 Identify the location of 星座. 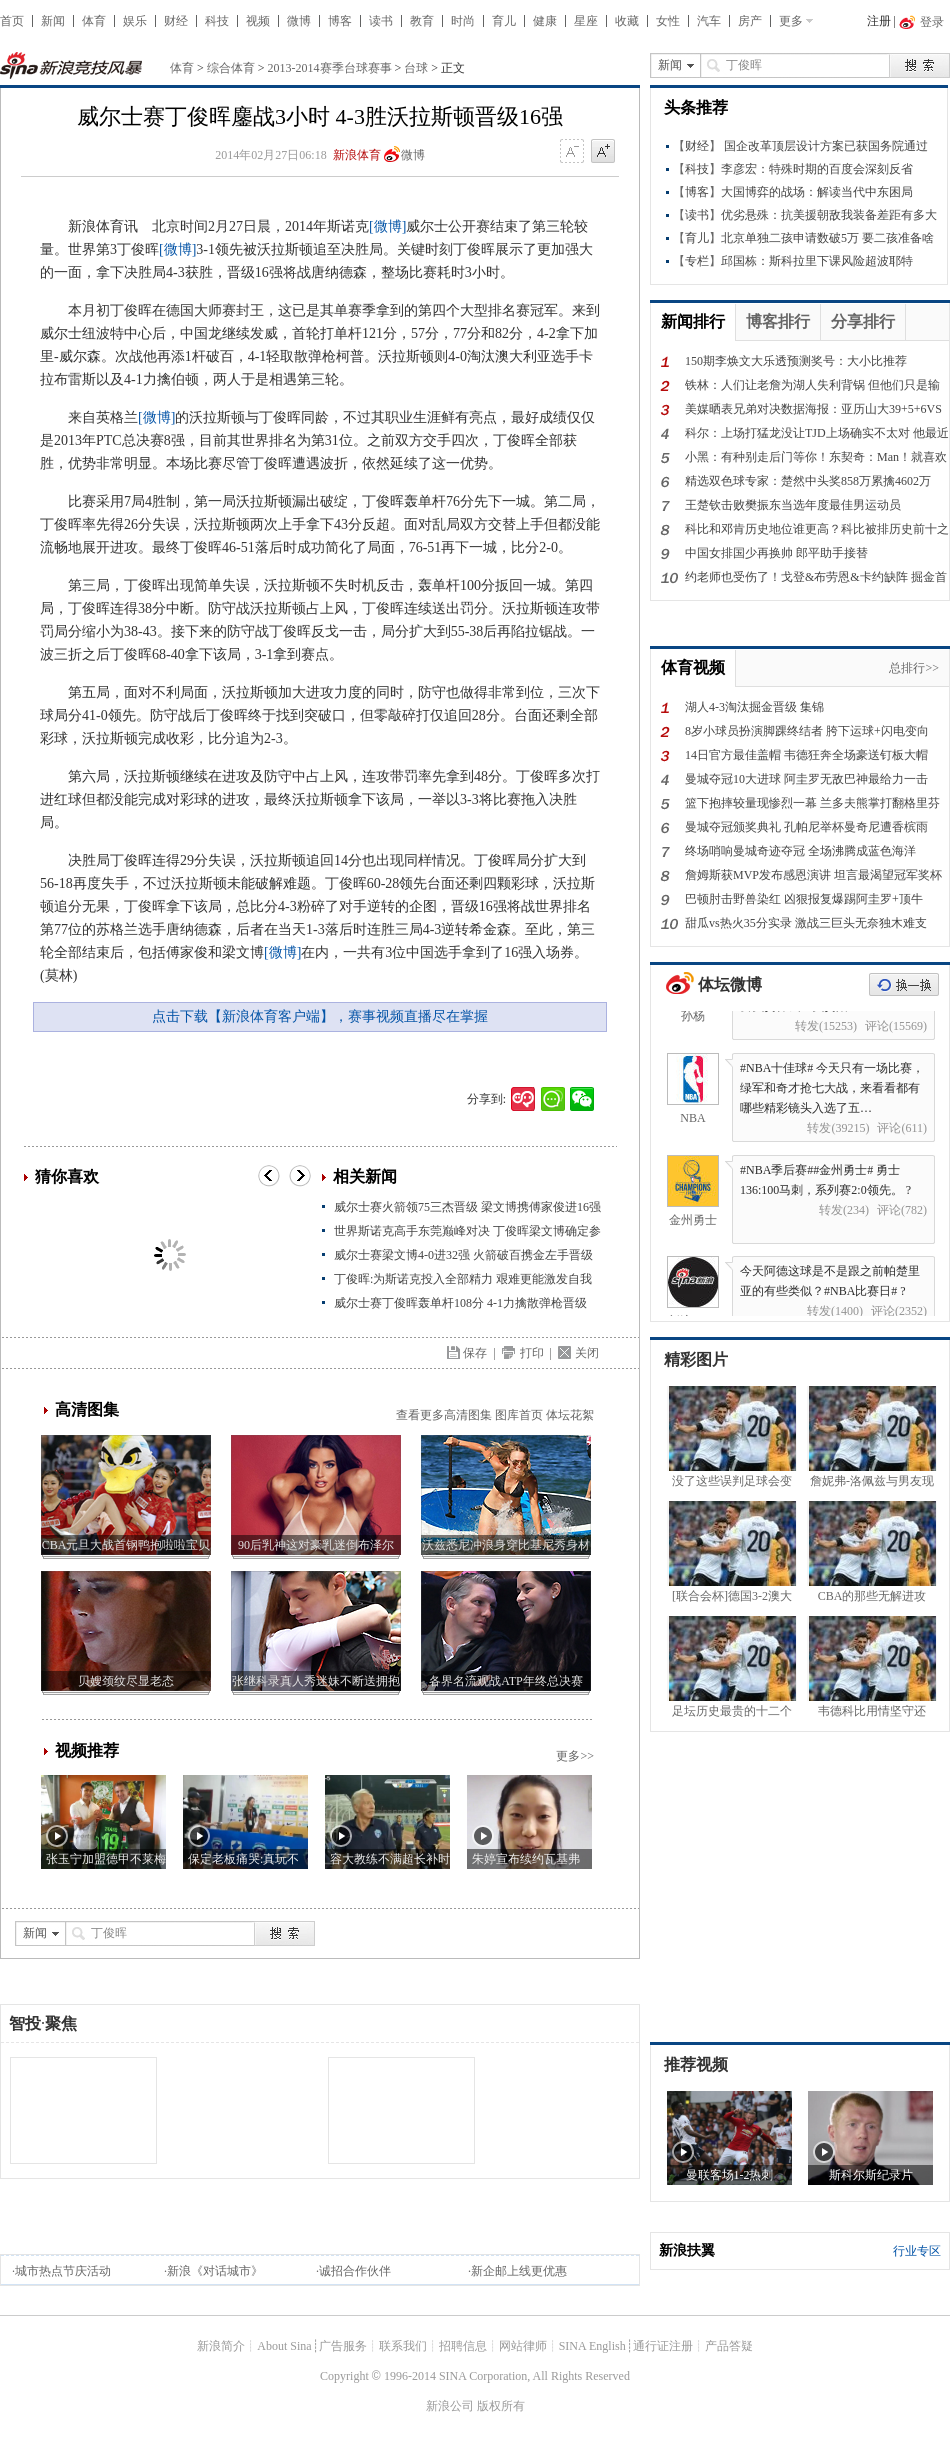
(586, 21).